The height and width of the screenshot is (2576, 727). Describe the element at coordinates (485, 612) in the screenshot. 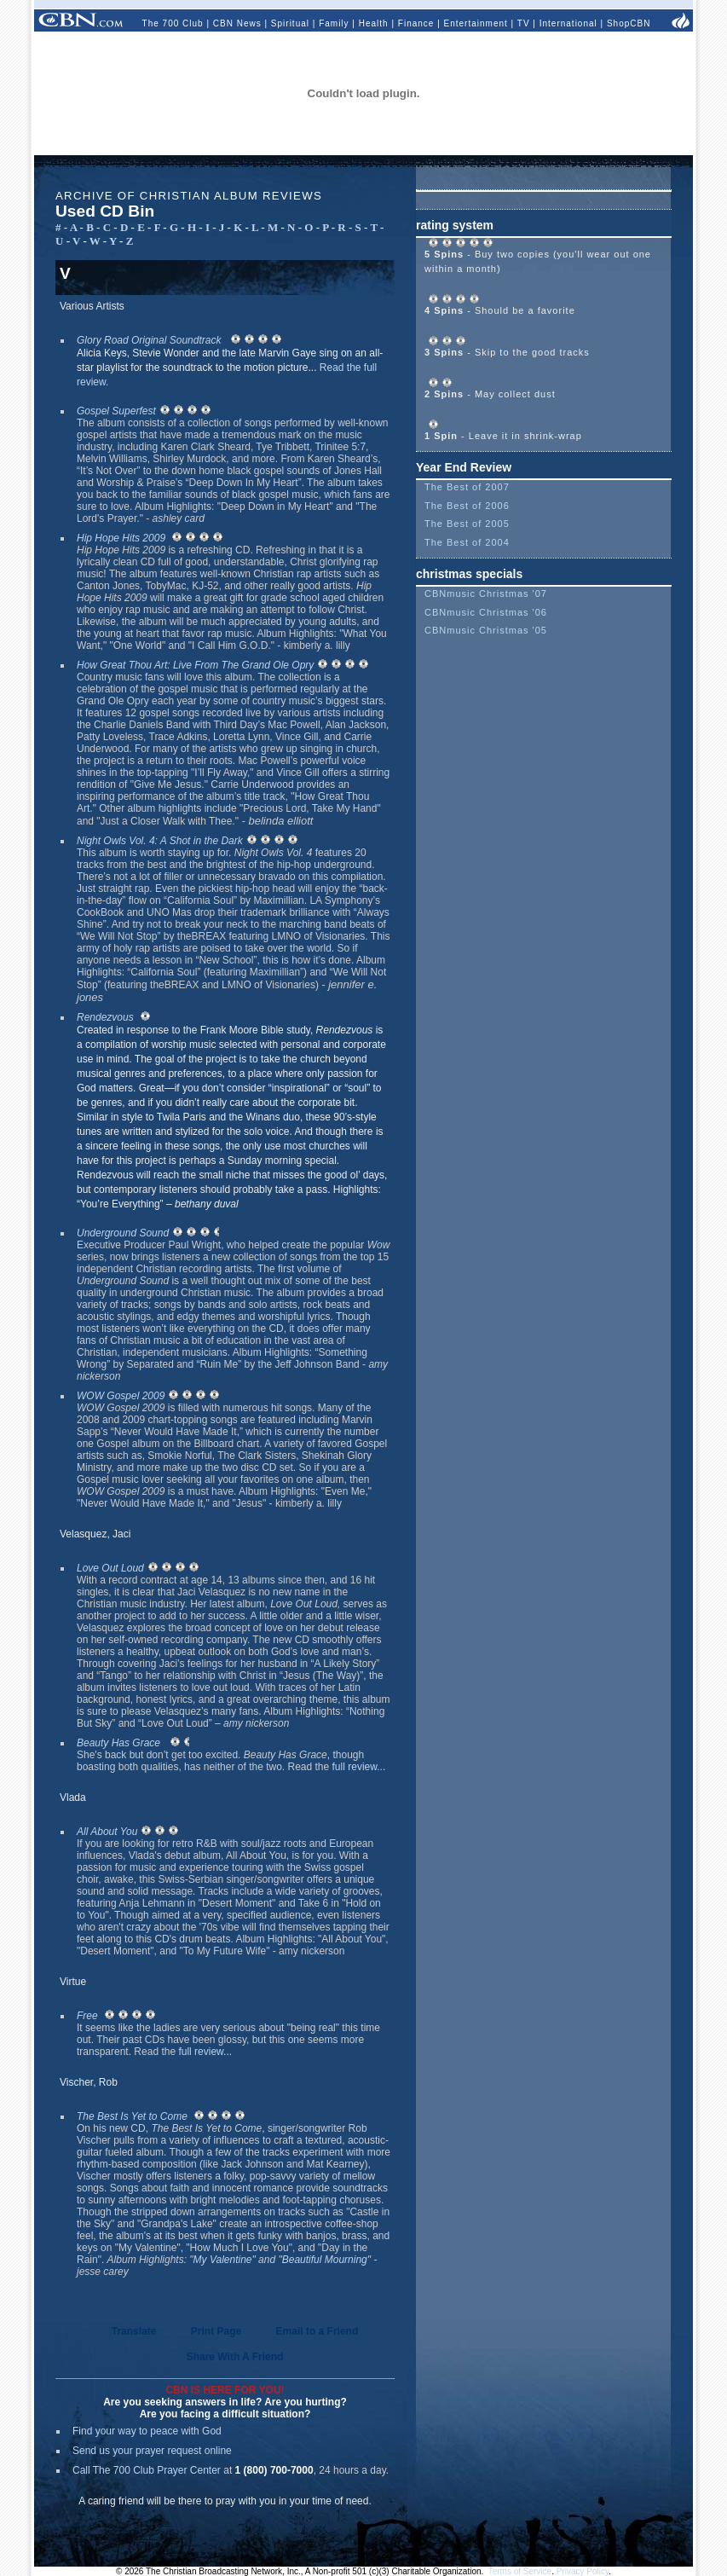

I see `CBNmusic Christmas '06` at that location.